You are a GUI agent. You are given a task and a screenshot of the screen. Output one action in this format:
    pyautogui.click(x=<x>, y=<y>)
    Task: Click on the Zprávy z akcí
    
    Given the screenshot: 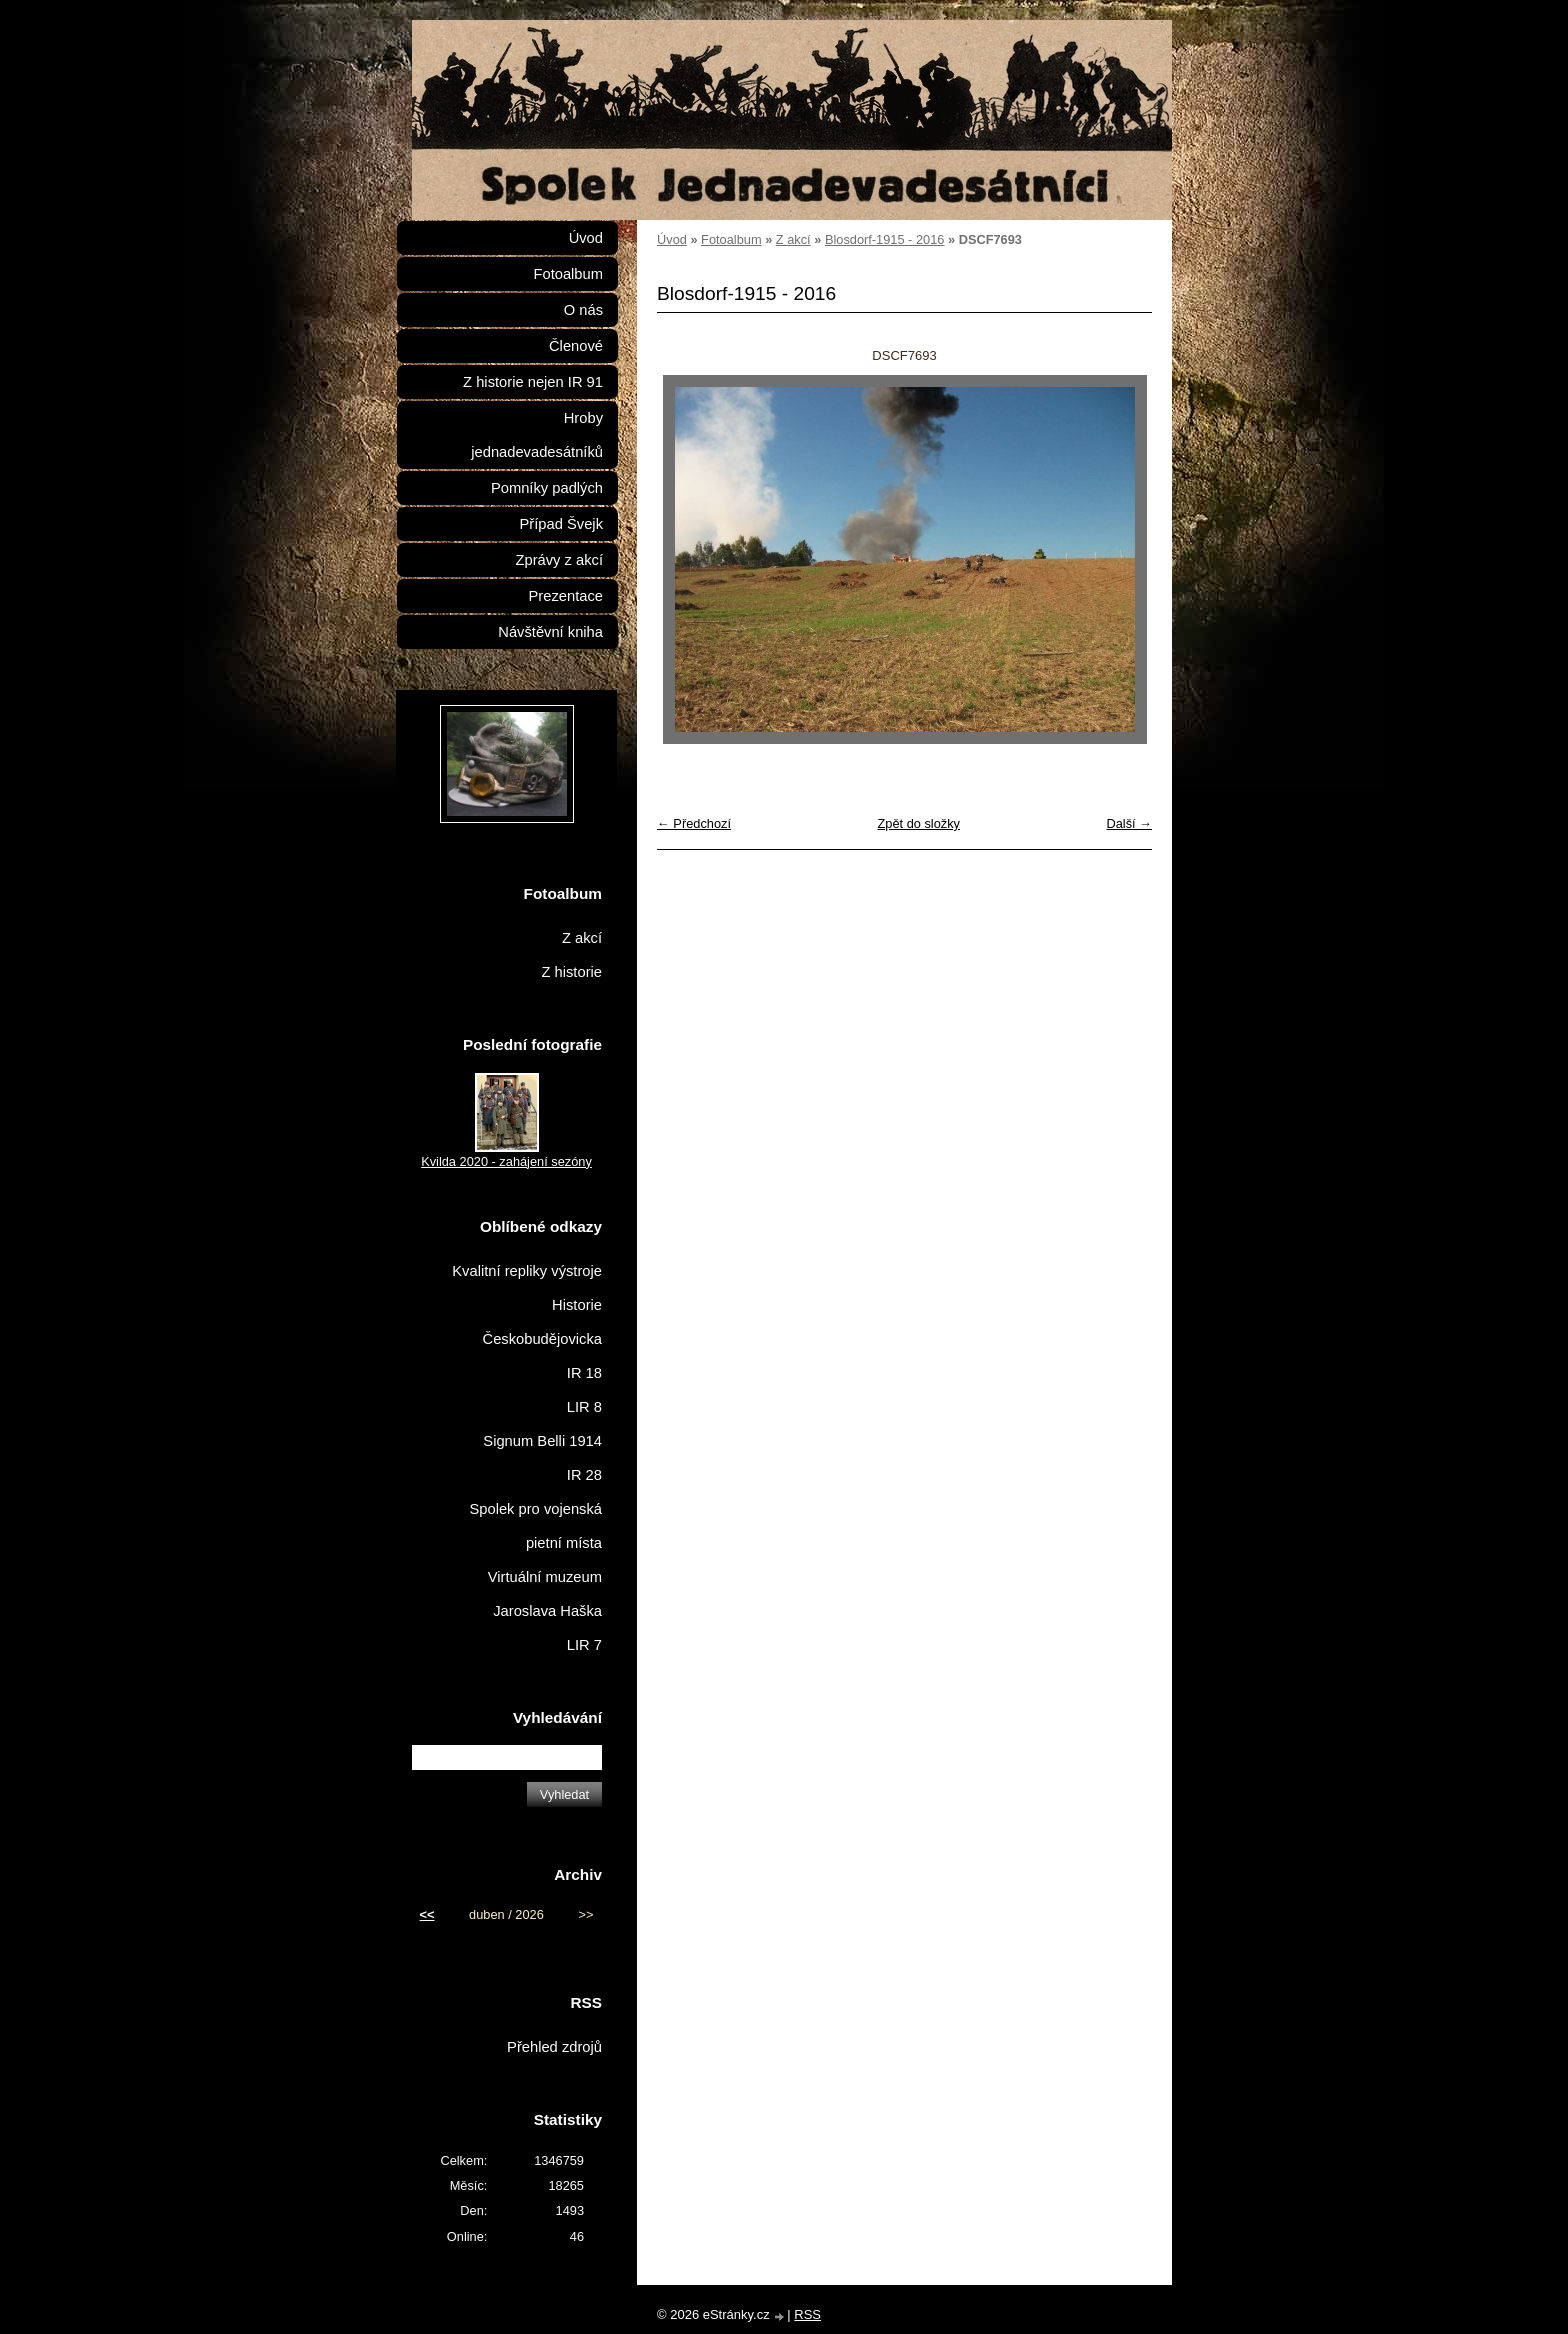 What is the action you would take?
    pyautogui.click(x=559, y=560)
    